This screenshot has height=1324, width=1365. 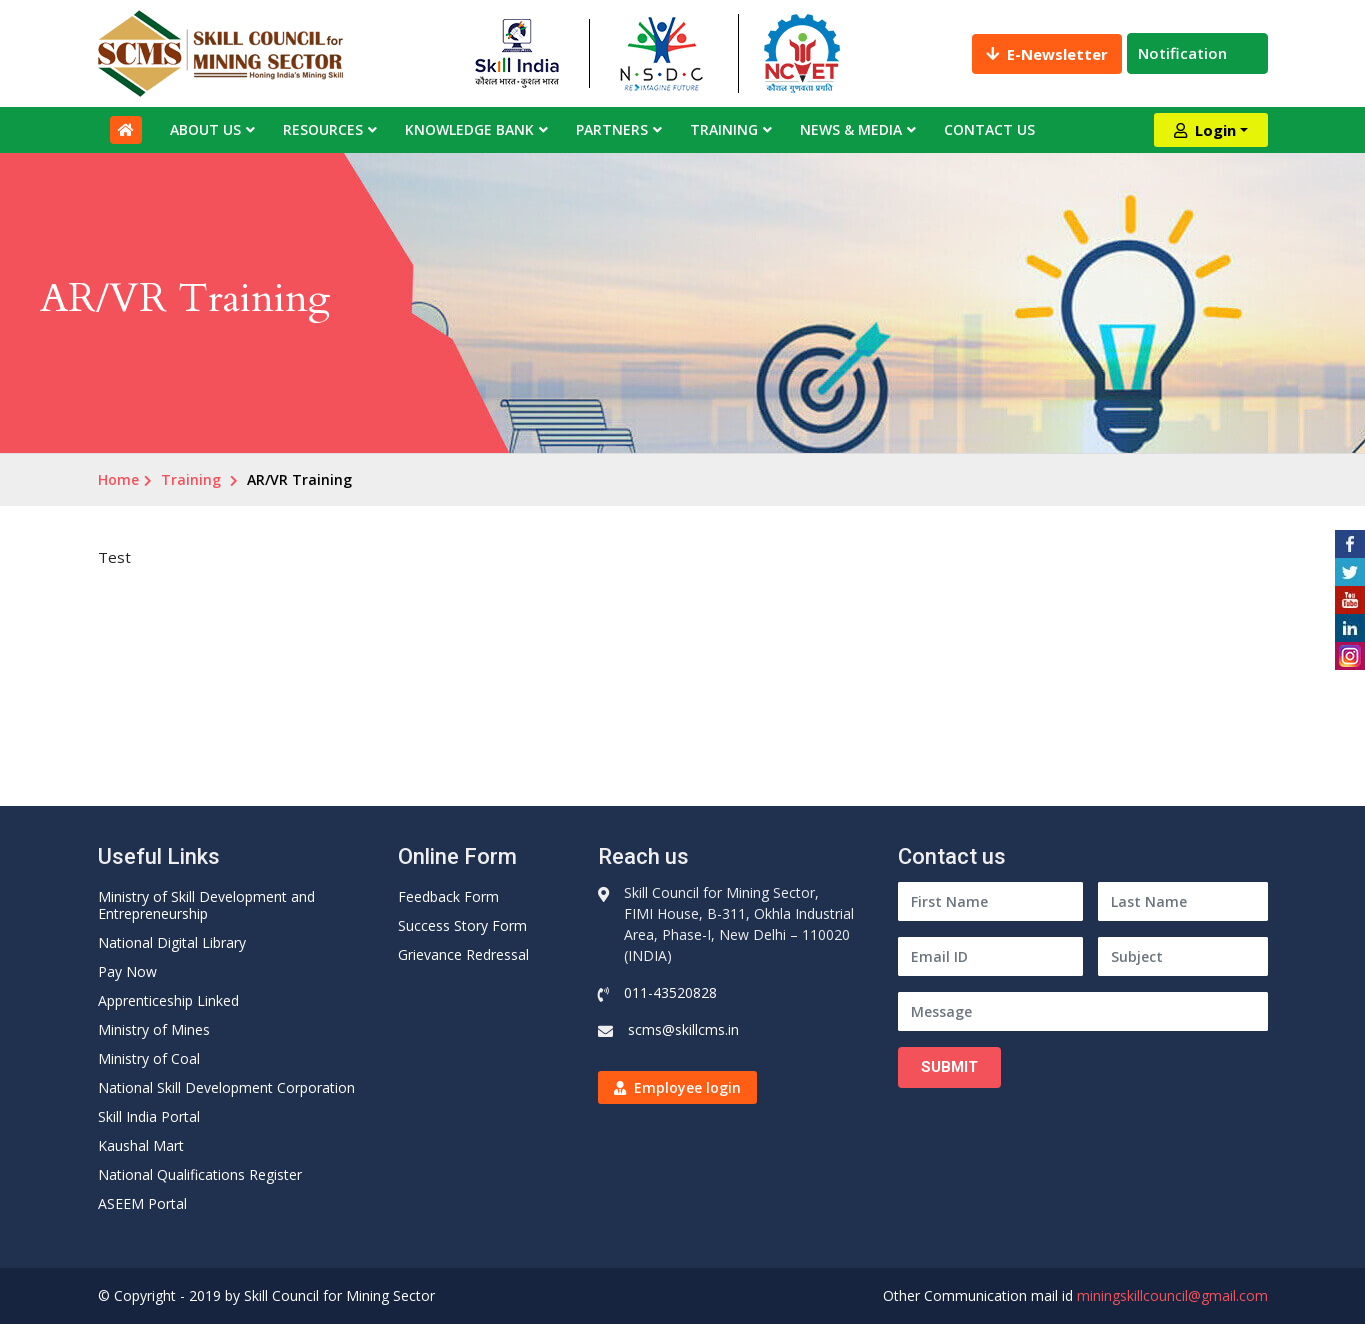 What do you see at coordinates (670, 992) in the screenshot?
I see `011-43520828` at bounding box center [670, 992].